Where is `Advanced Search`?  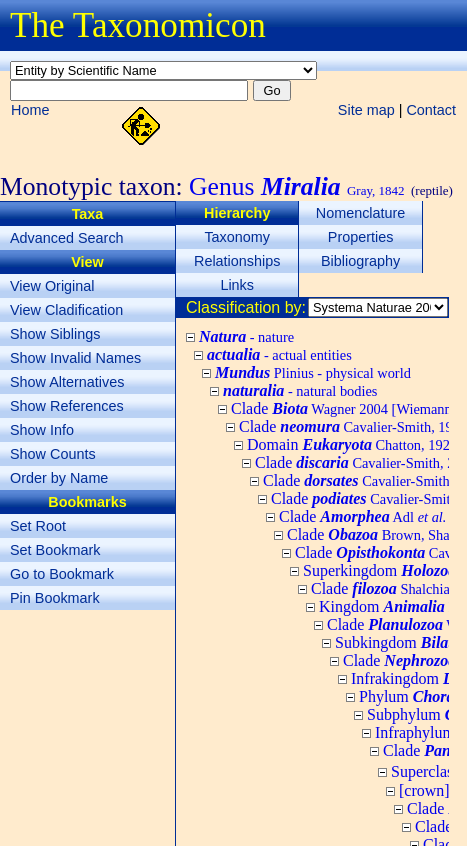
Advanced Search is located at coordinates (67, 238).